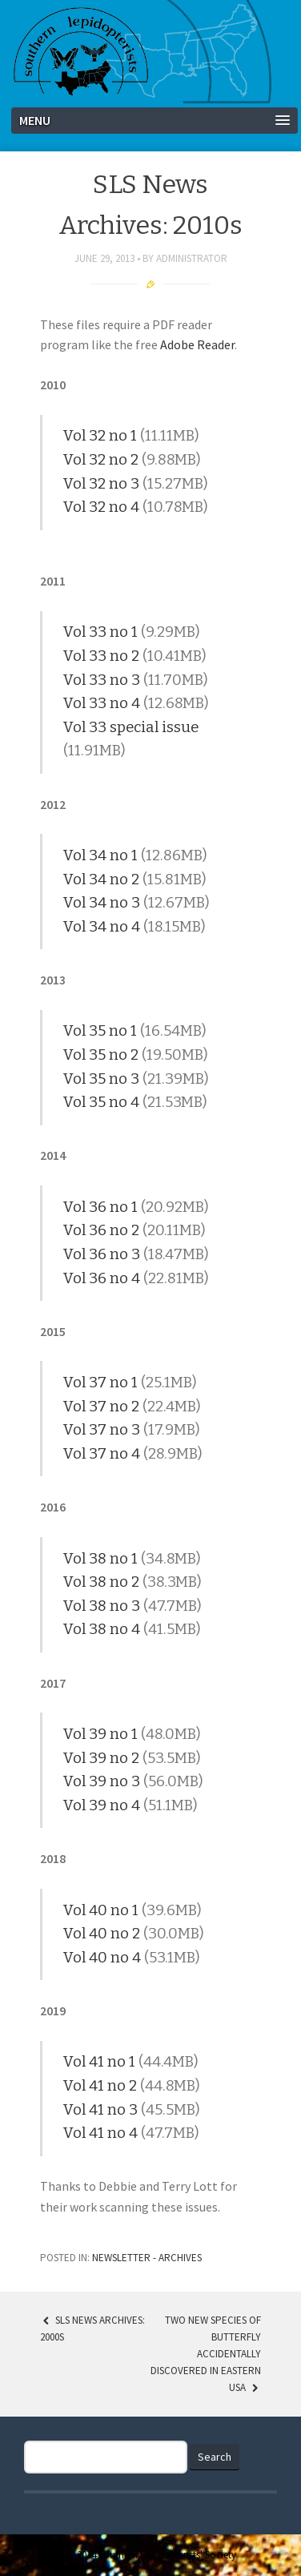 This screenshot has width=301, height=2576. Describe the element at coordinates (100, 2133) in the screenshot. I see `Vol 41 no 4` at that location.